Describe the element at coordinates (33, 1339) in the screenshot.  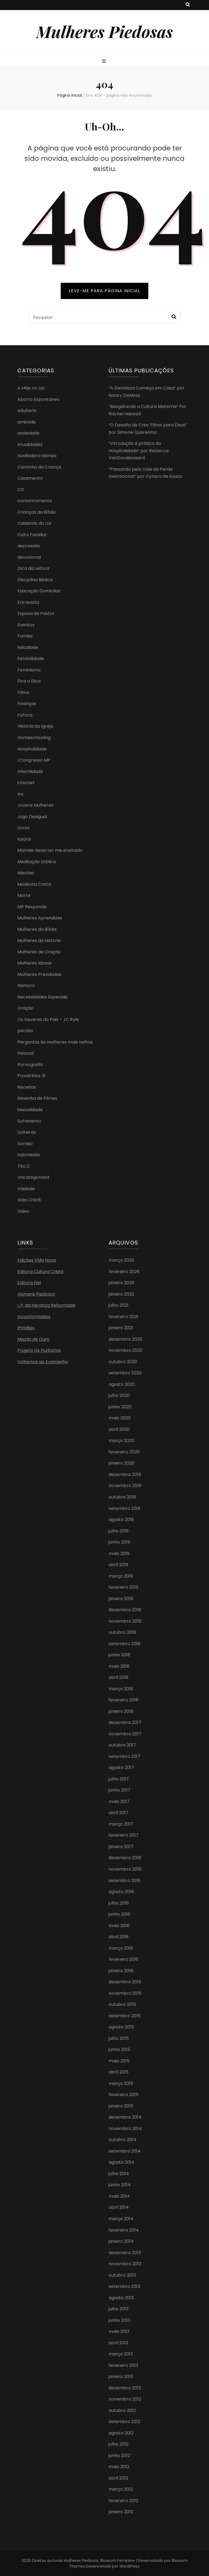
I see `Maçãs de Ouro` at that location.